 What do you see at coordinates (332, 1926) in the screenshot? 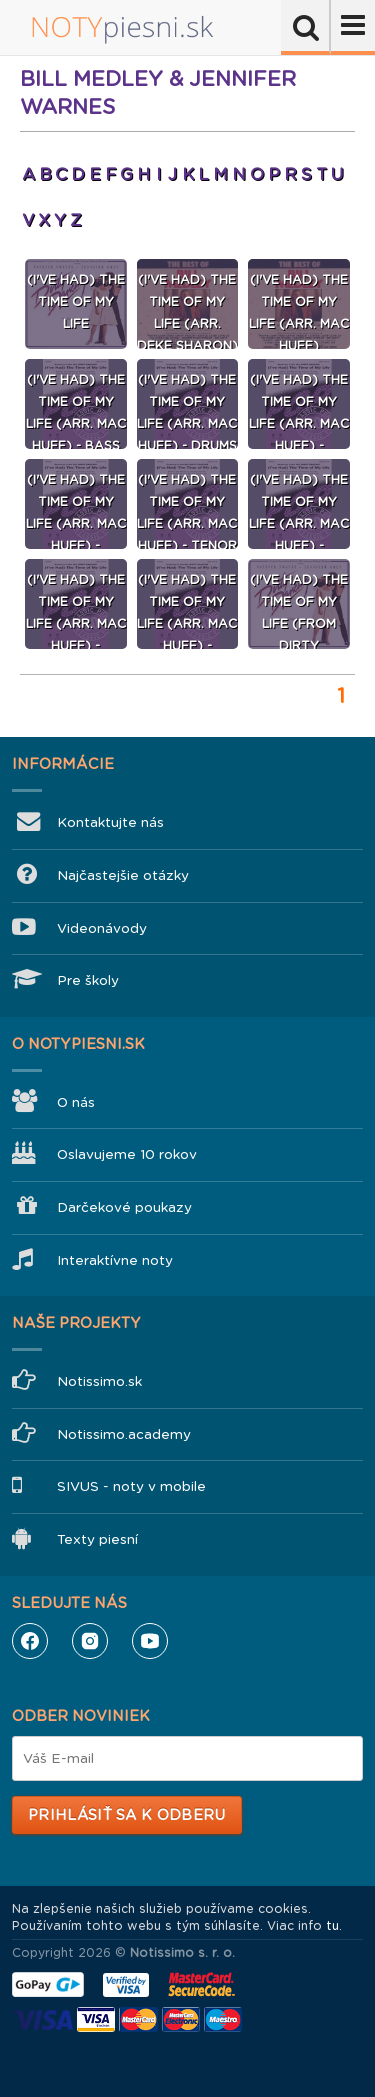
I see `tu` at bounding box center [332, 1926].